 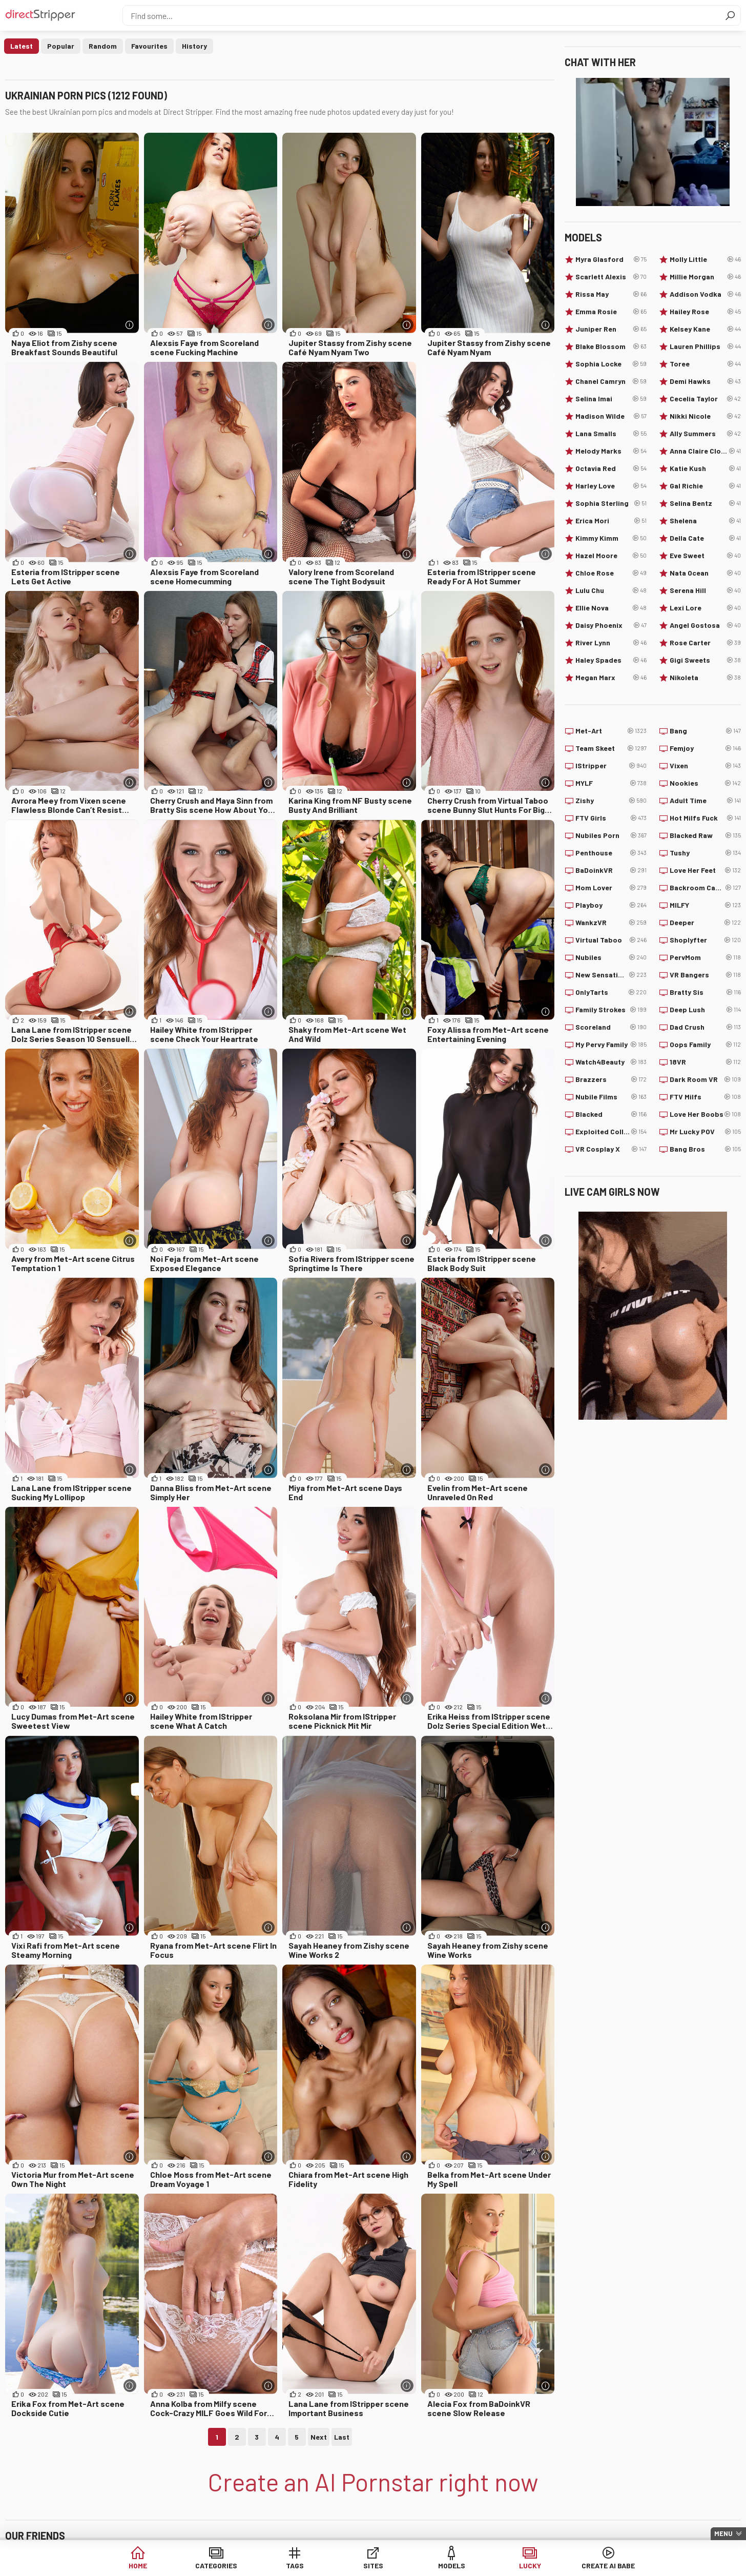 What do you see at coordinates (705, 433) in the screenshot?
I see `Ally Summers` at bounding box center [705, 433].